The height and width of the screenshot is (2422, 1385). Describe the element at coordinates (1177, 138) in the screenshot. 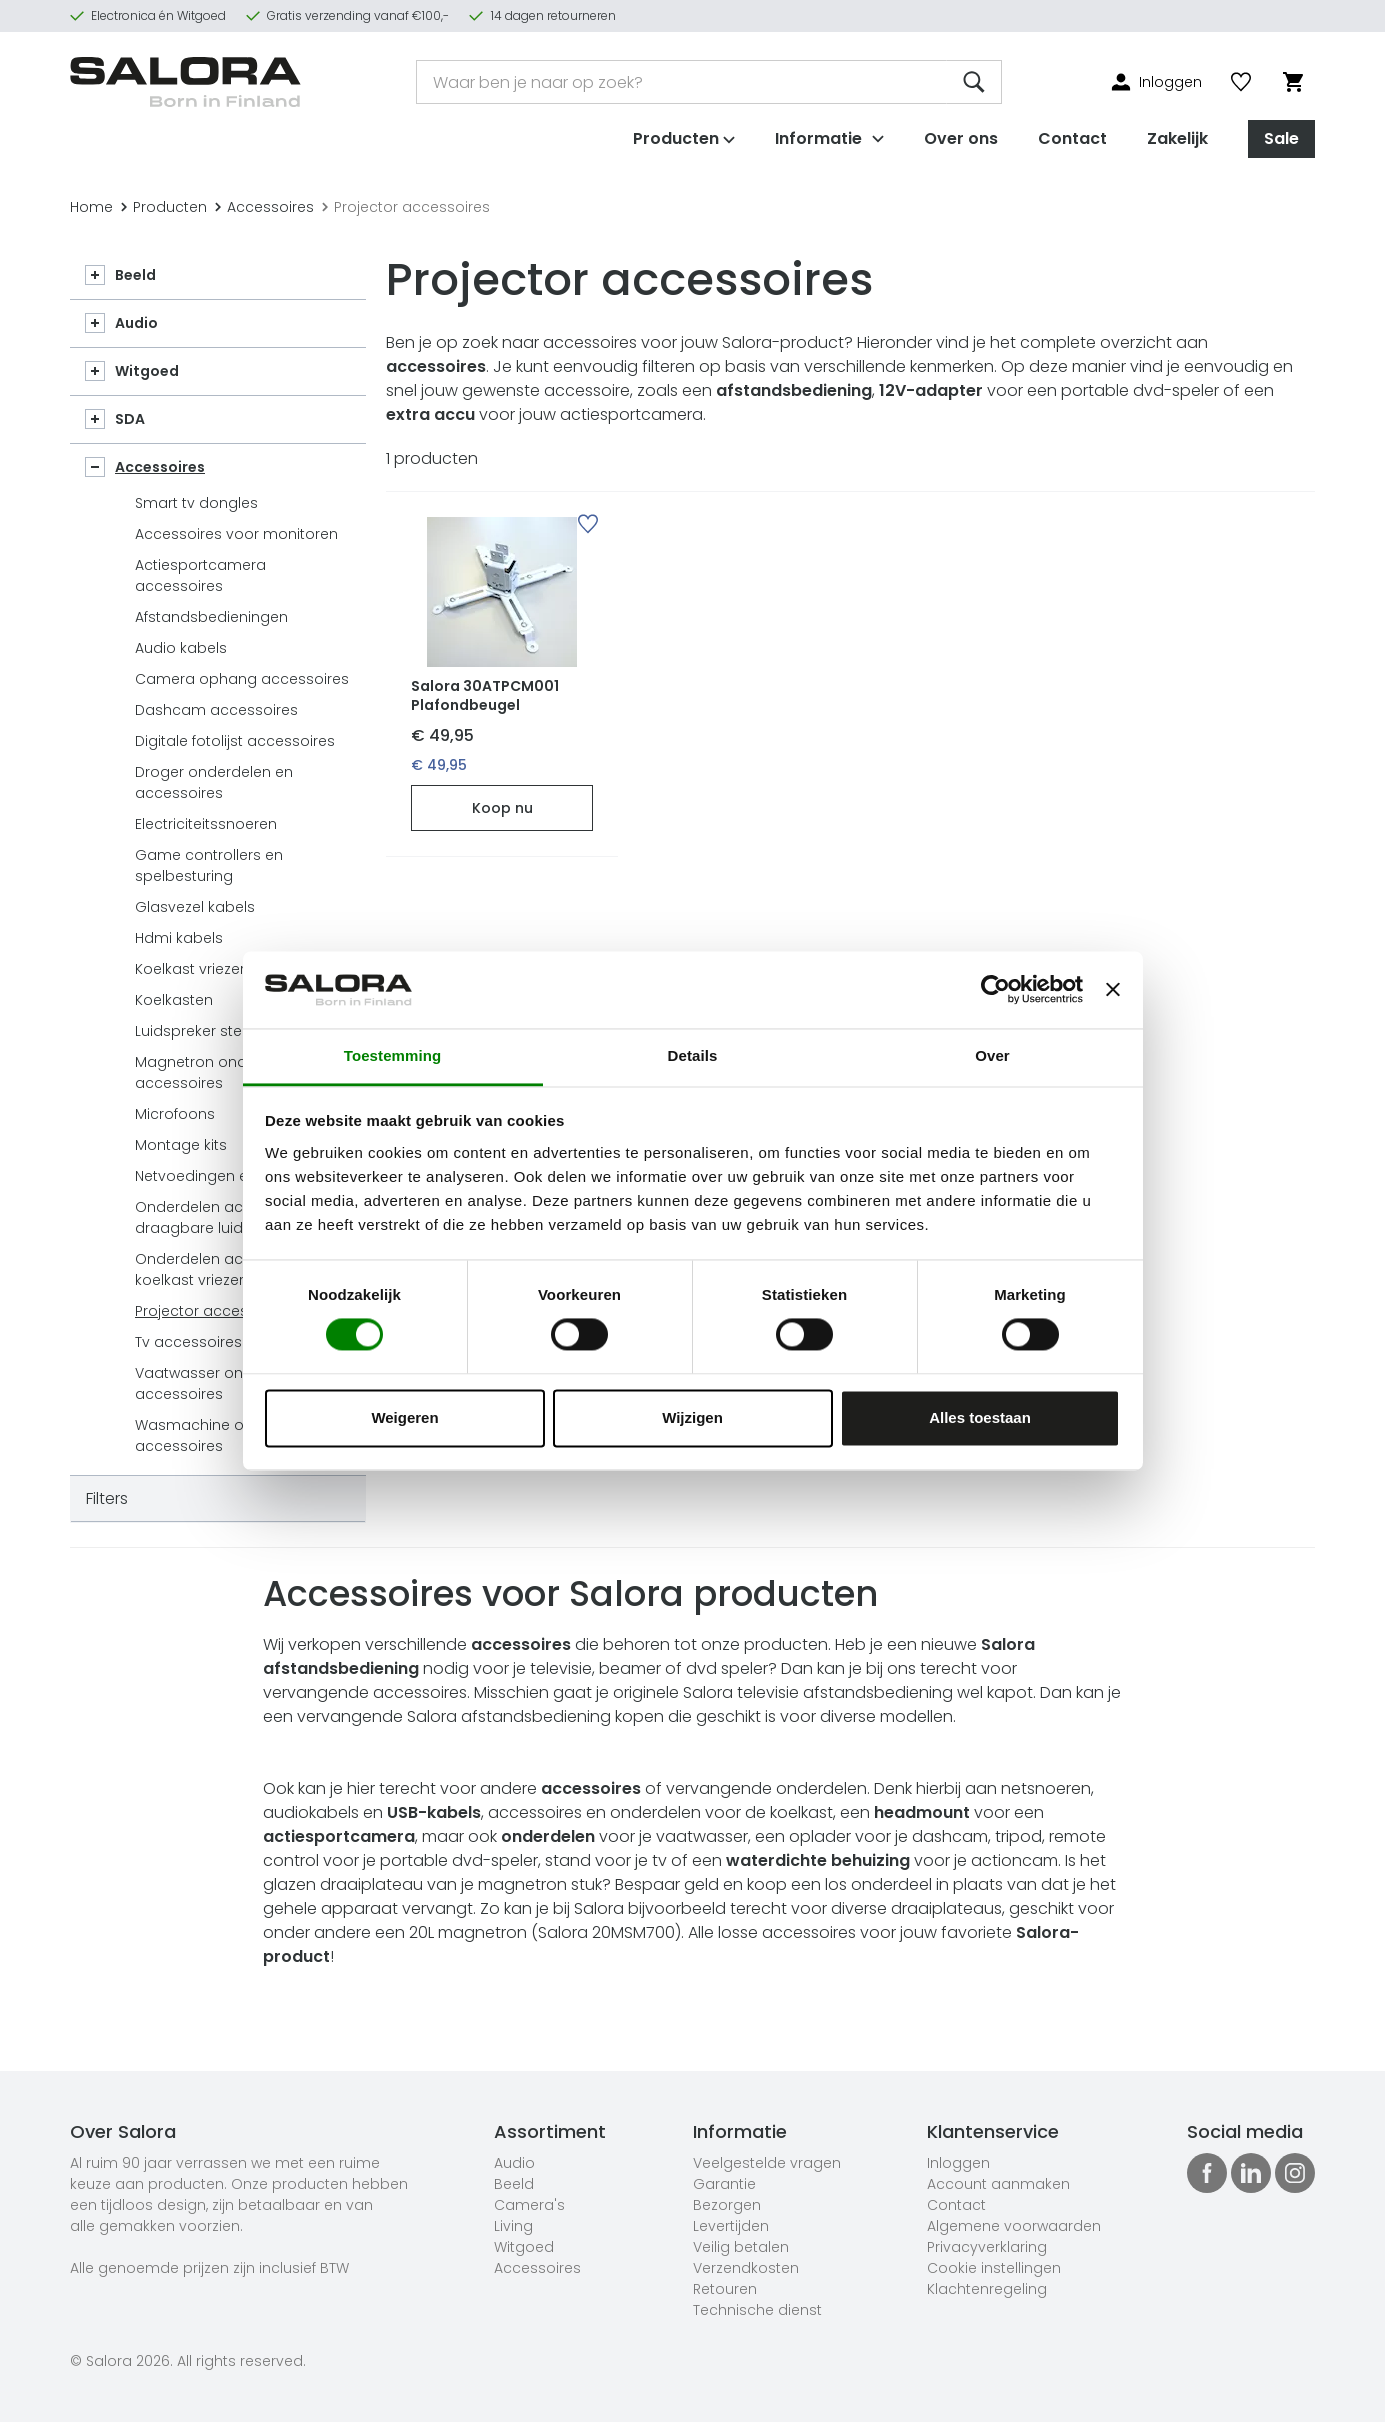

I see `Zakelijk` at that location.